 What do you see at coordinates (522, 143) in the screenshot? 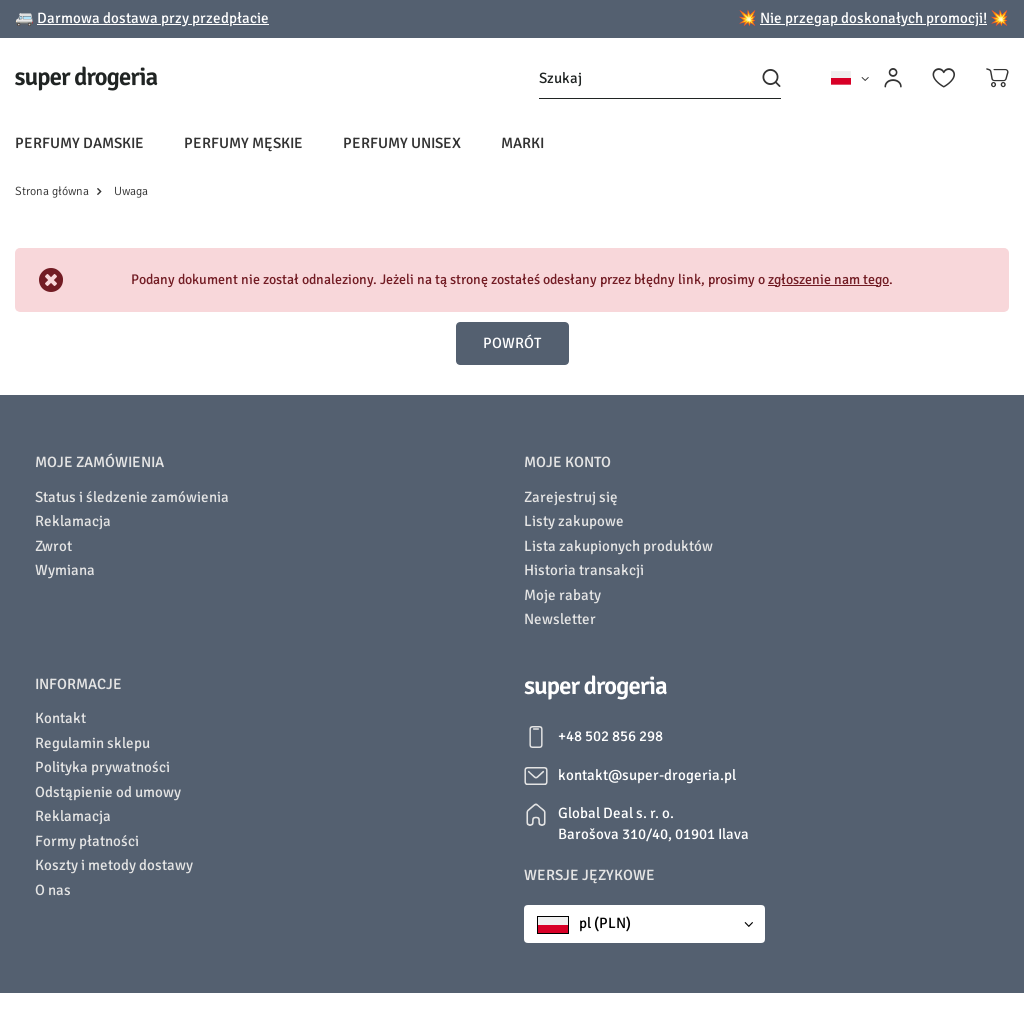
I see `Marki` at bounding box center [522, 143].